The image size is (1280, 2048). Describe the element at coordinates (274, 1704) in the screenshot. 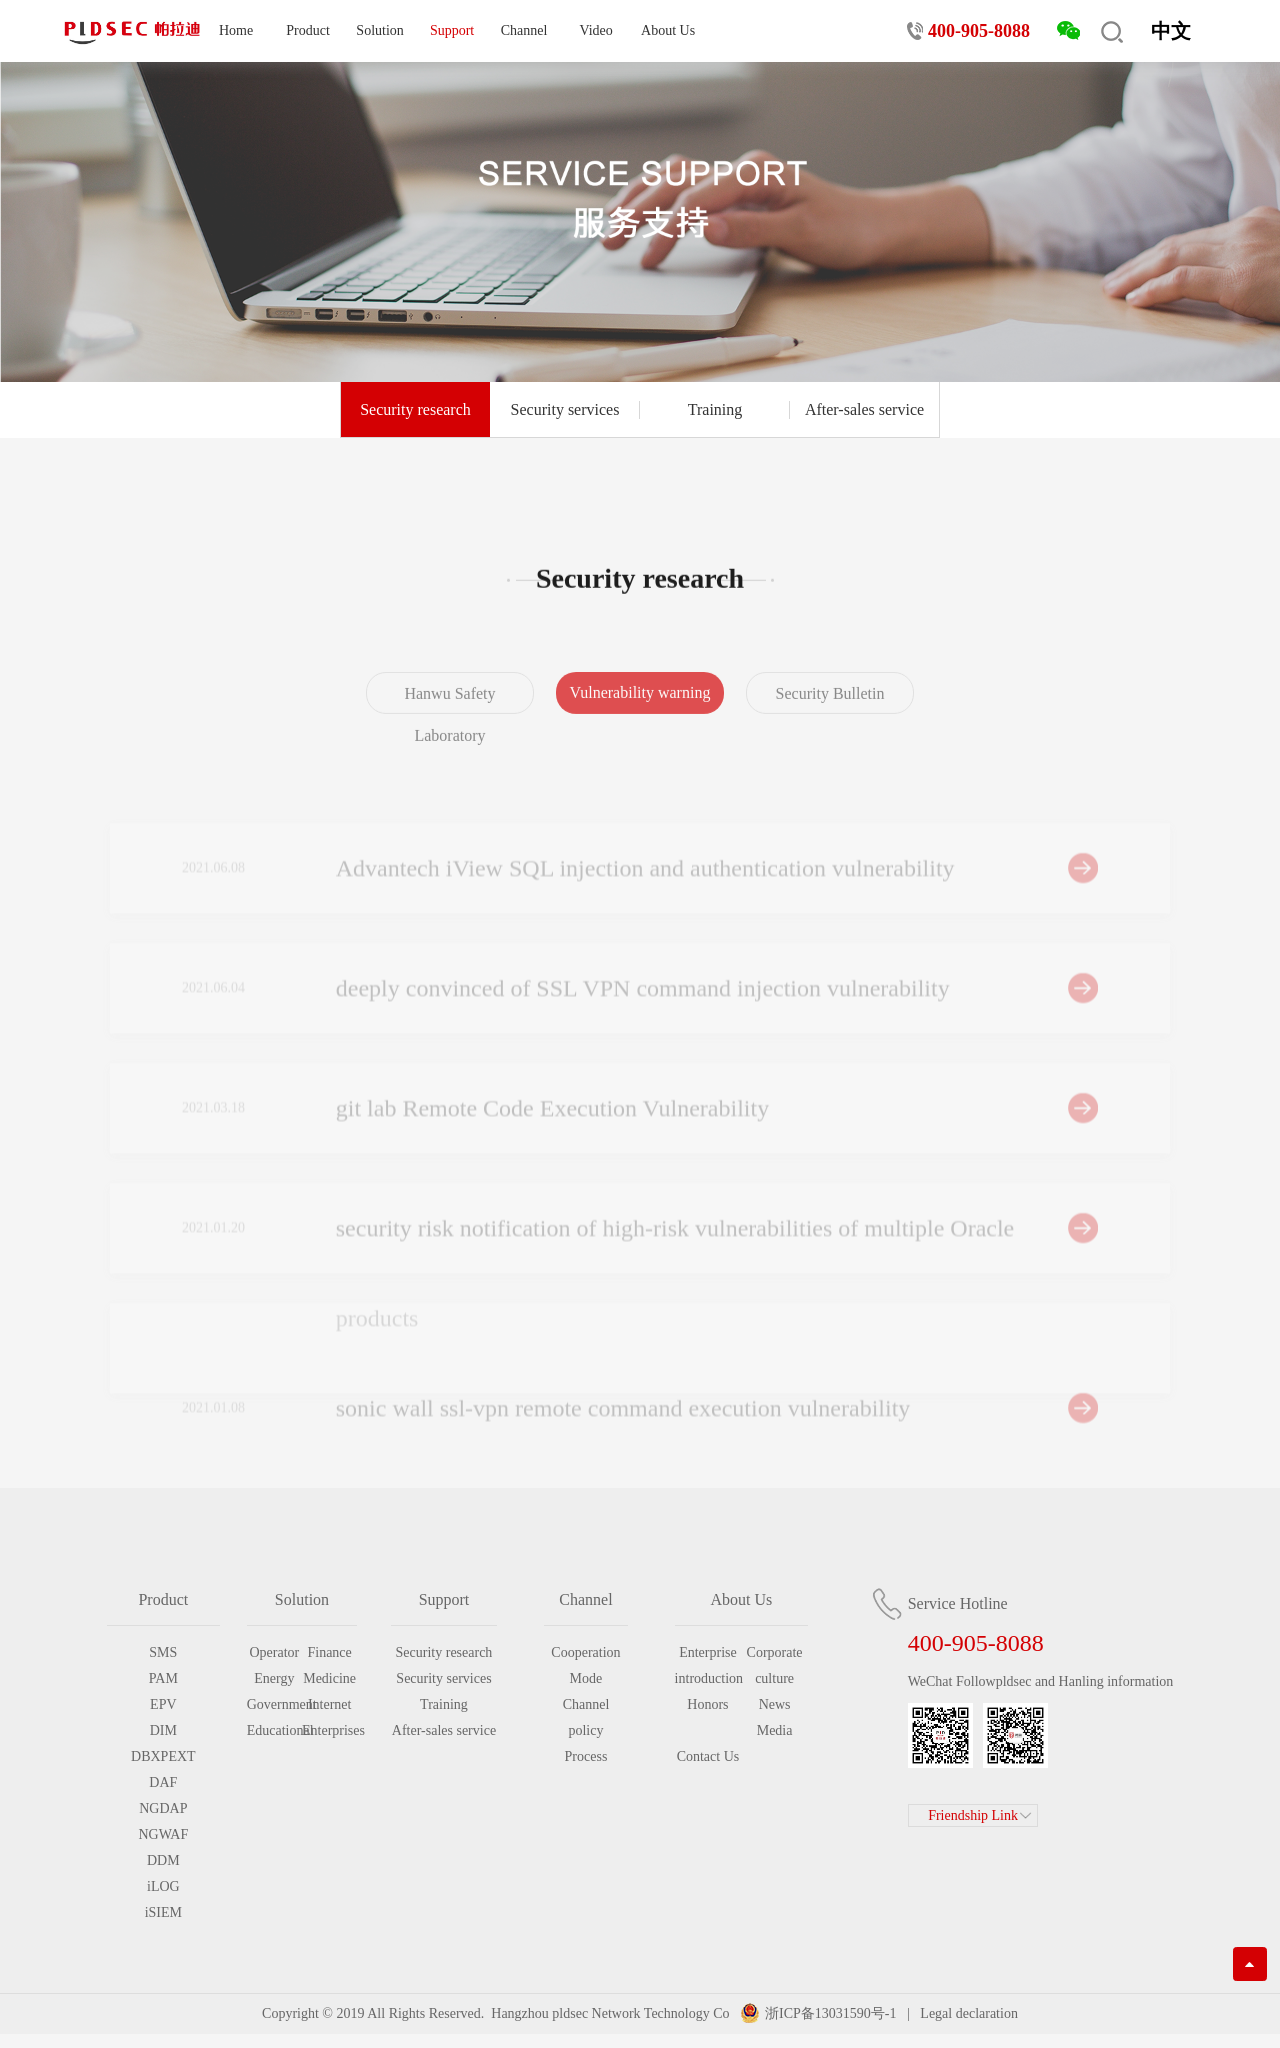

I see `Government` at that location.